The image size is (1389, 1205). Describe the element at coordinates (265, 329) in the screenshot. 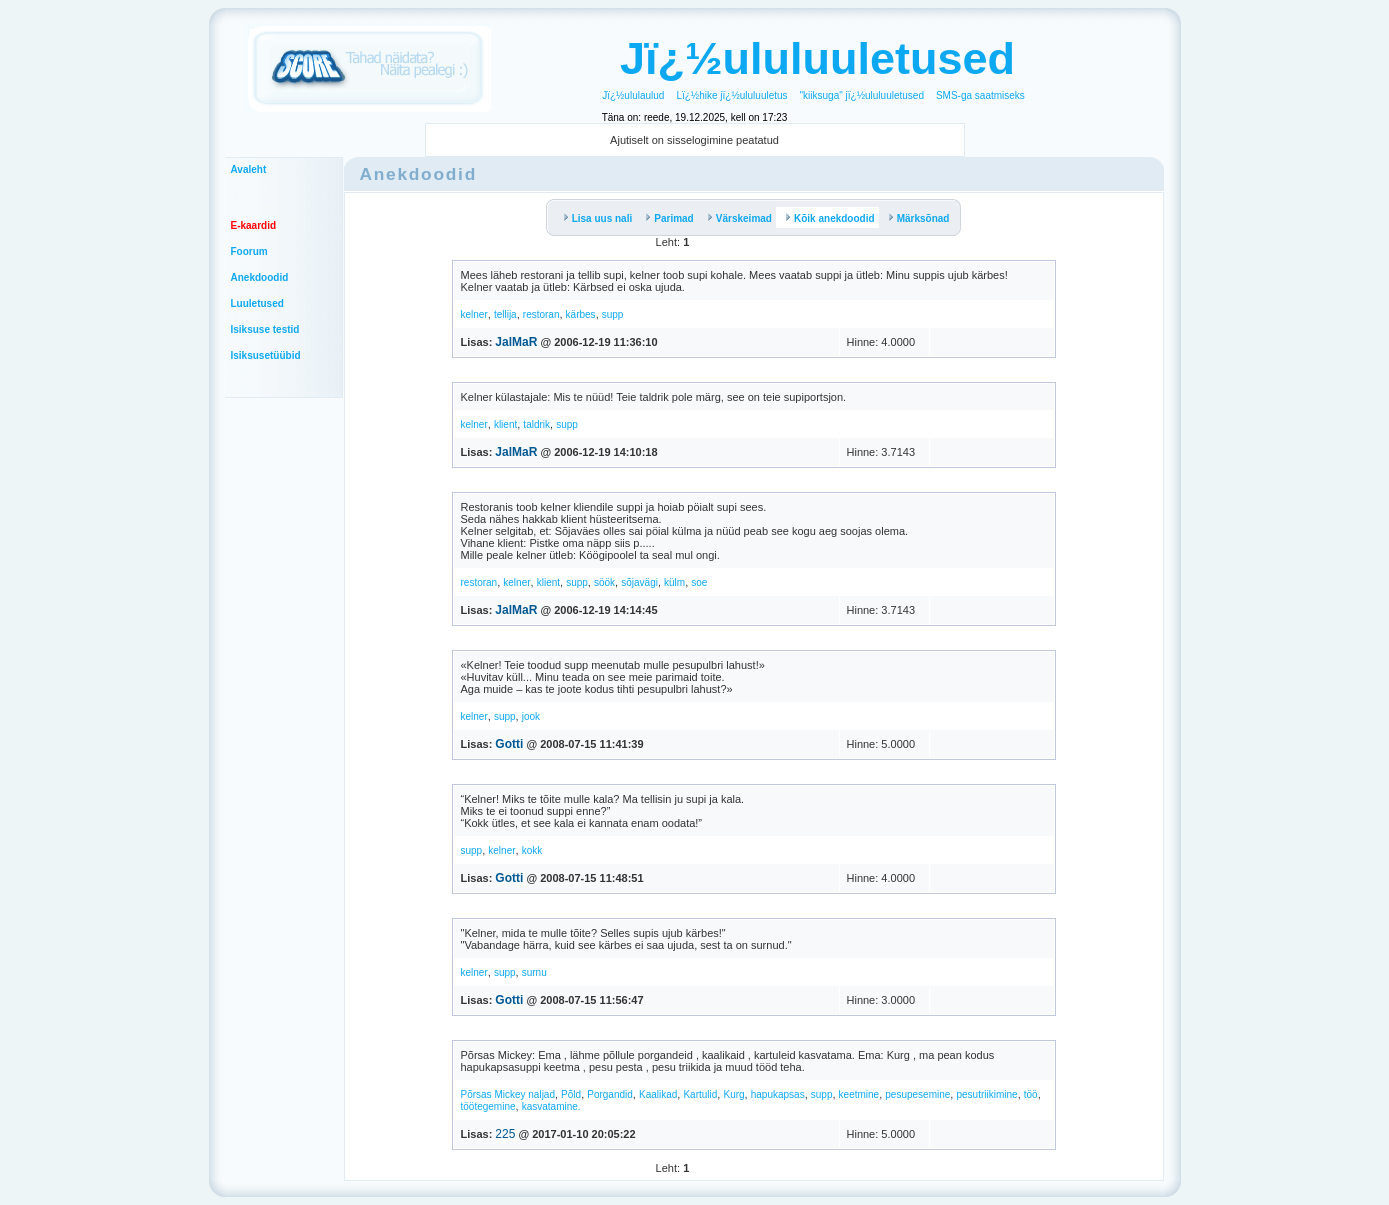

I see `Isiksuse testid` at that location.